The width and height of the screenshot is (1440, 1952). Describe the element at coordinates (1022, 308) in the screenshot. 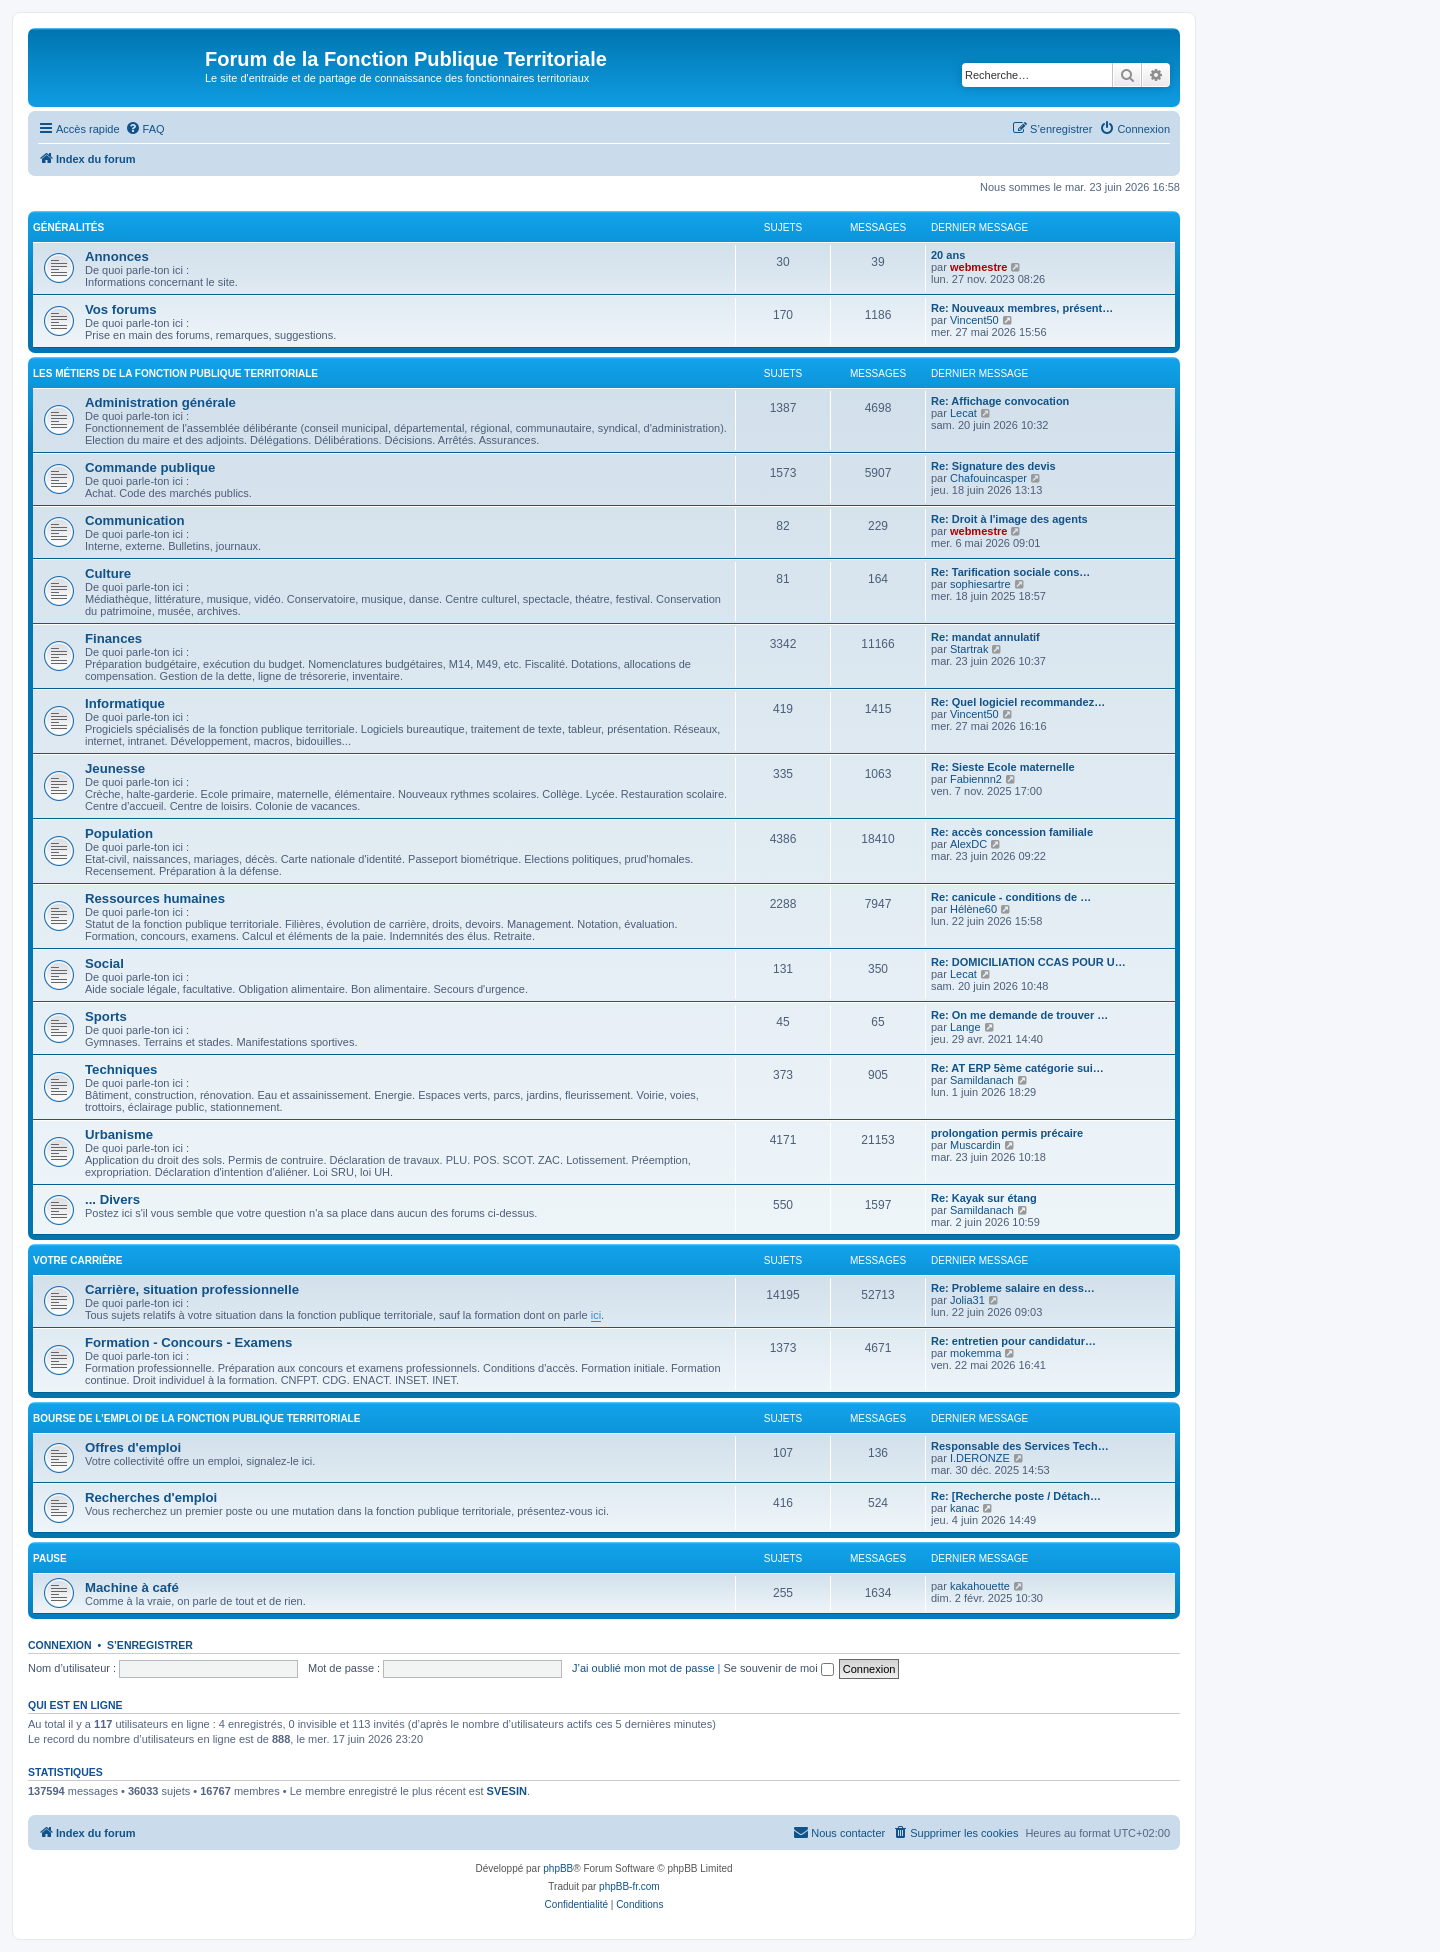

I see `Re: Nouveaux membres, présent…` at that location.